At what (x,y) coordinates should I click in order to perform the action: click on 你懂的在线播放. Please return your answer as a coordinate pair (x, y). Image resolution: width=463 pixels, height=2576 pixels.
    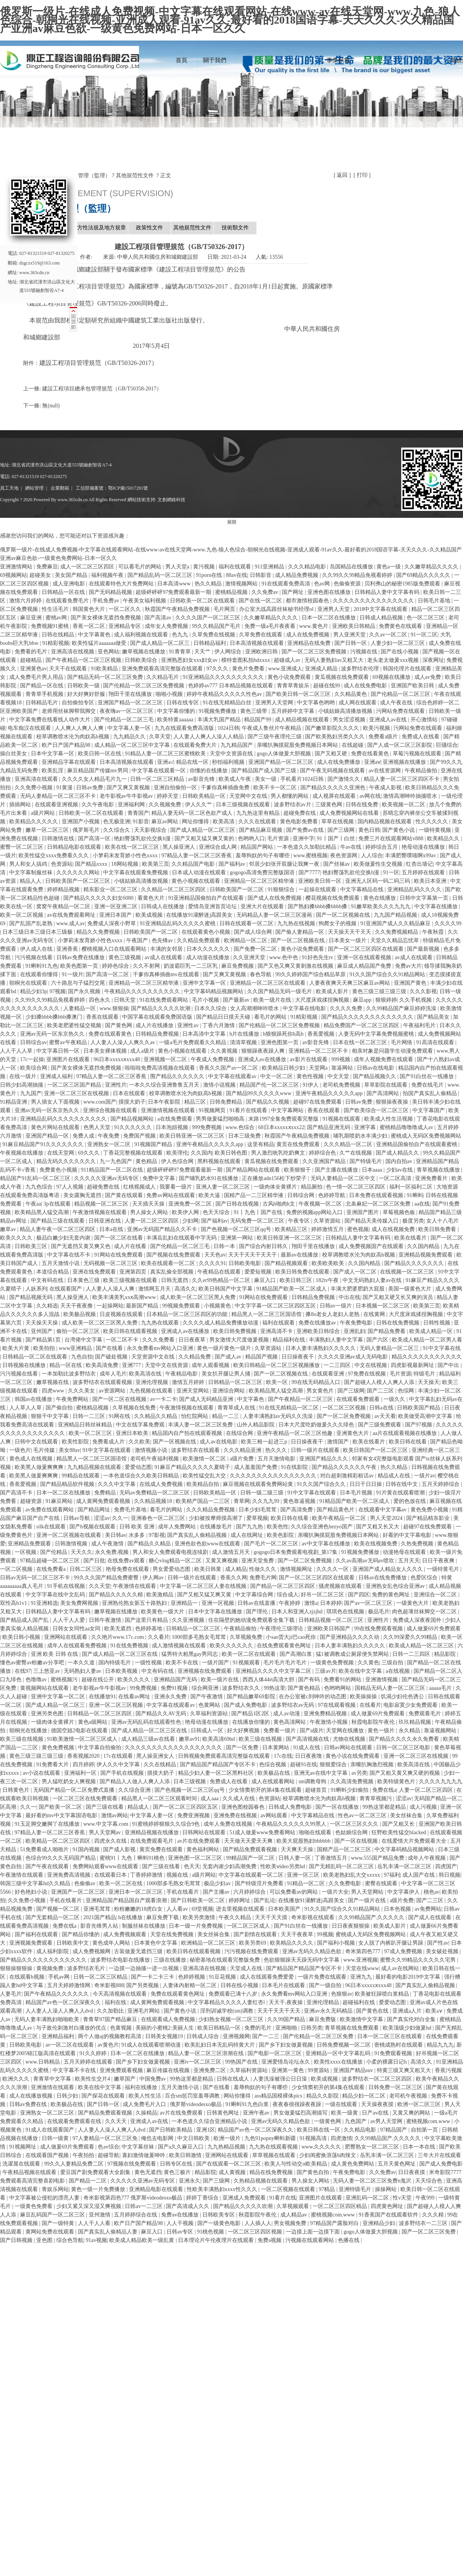
    Looking at the image, I should click on (209, 770).